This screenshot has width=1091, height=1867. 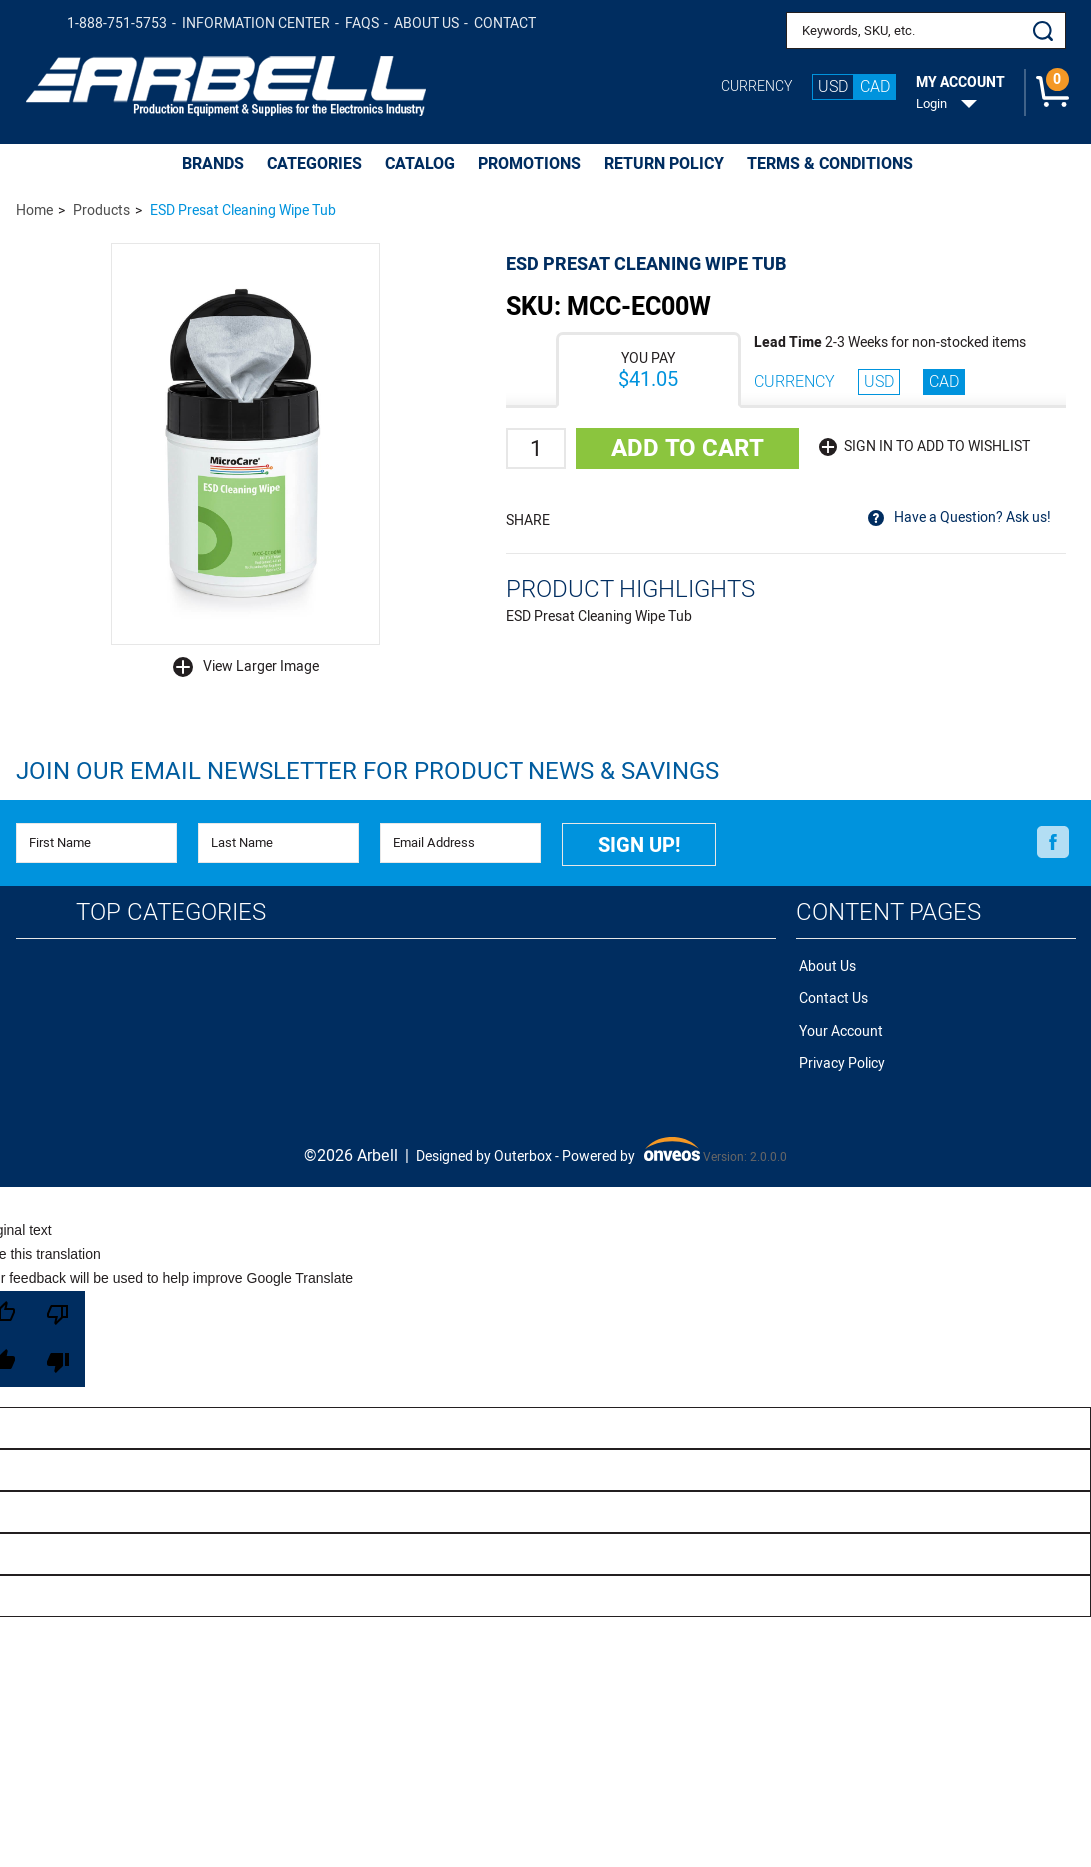 What do you see at coordinates (117, 23) in the screenshot?
I see `1-888-751-5753` at bounding box center [117, 23].